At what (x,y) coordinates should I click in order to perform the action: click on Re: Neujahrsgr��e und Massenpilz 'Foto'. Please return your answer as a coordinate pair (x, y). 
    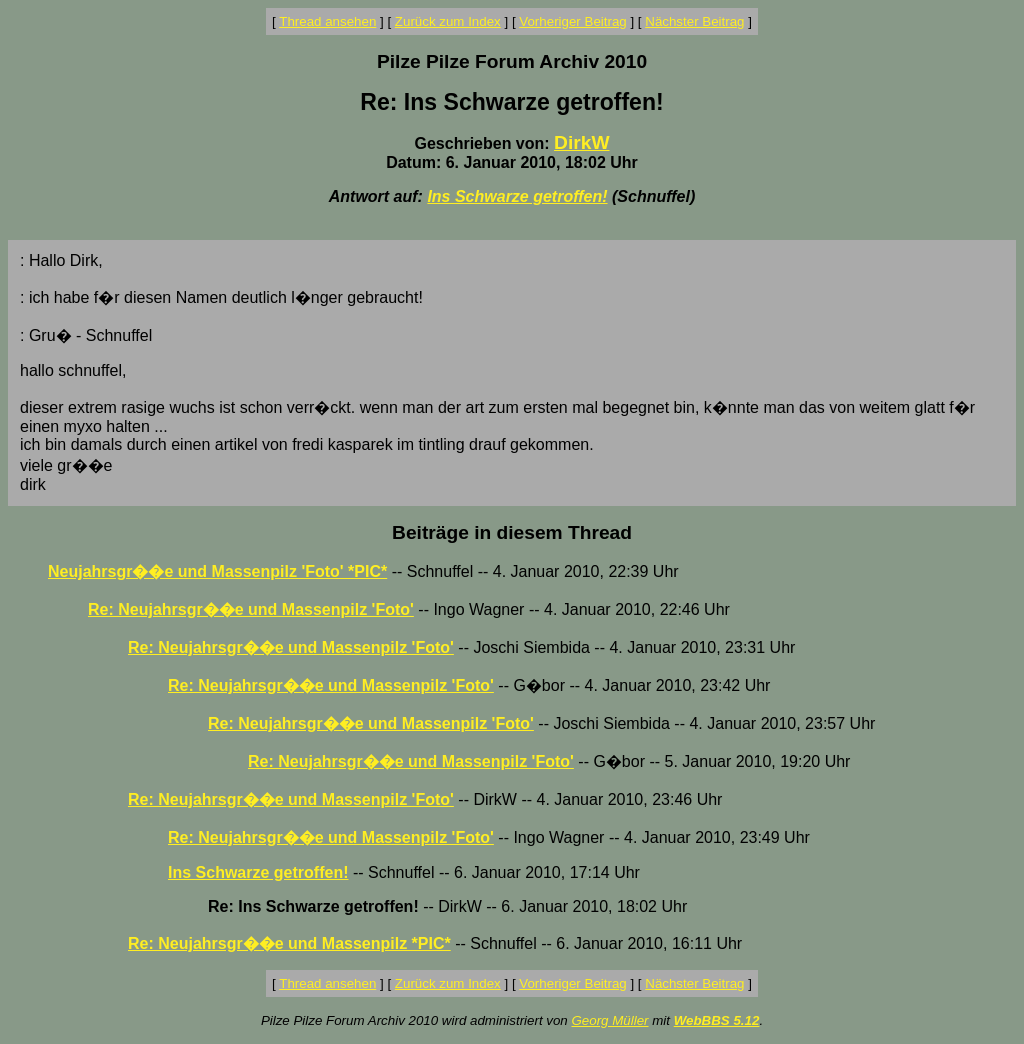
    Looking at the image, I should click on (251, 609).